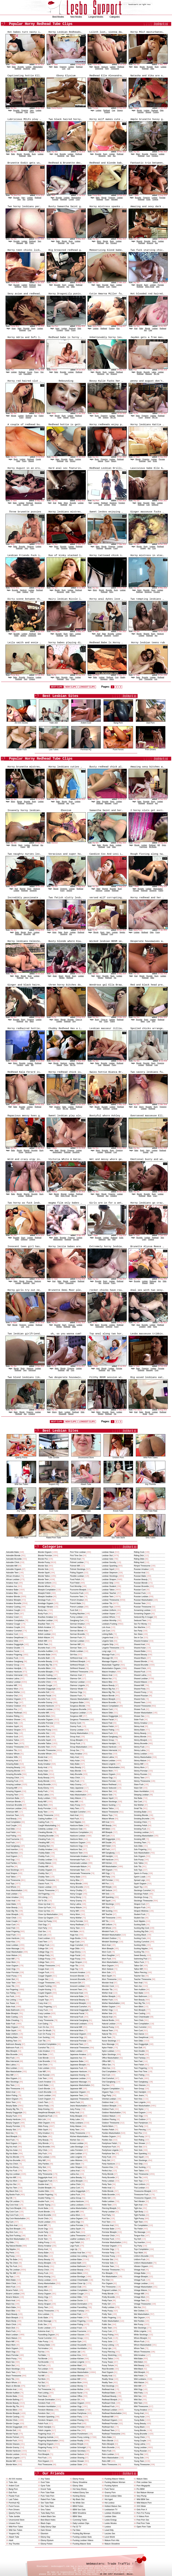 The image size is (172, 2576). I want to click on Teen Double, so click(139, 2051).